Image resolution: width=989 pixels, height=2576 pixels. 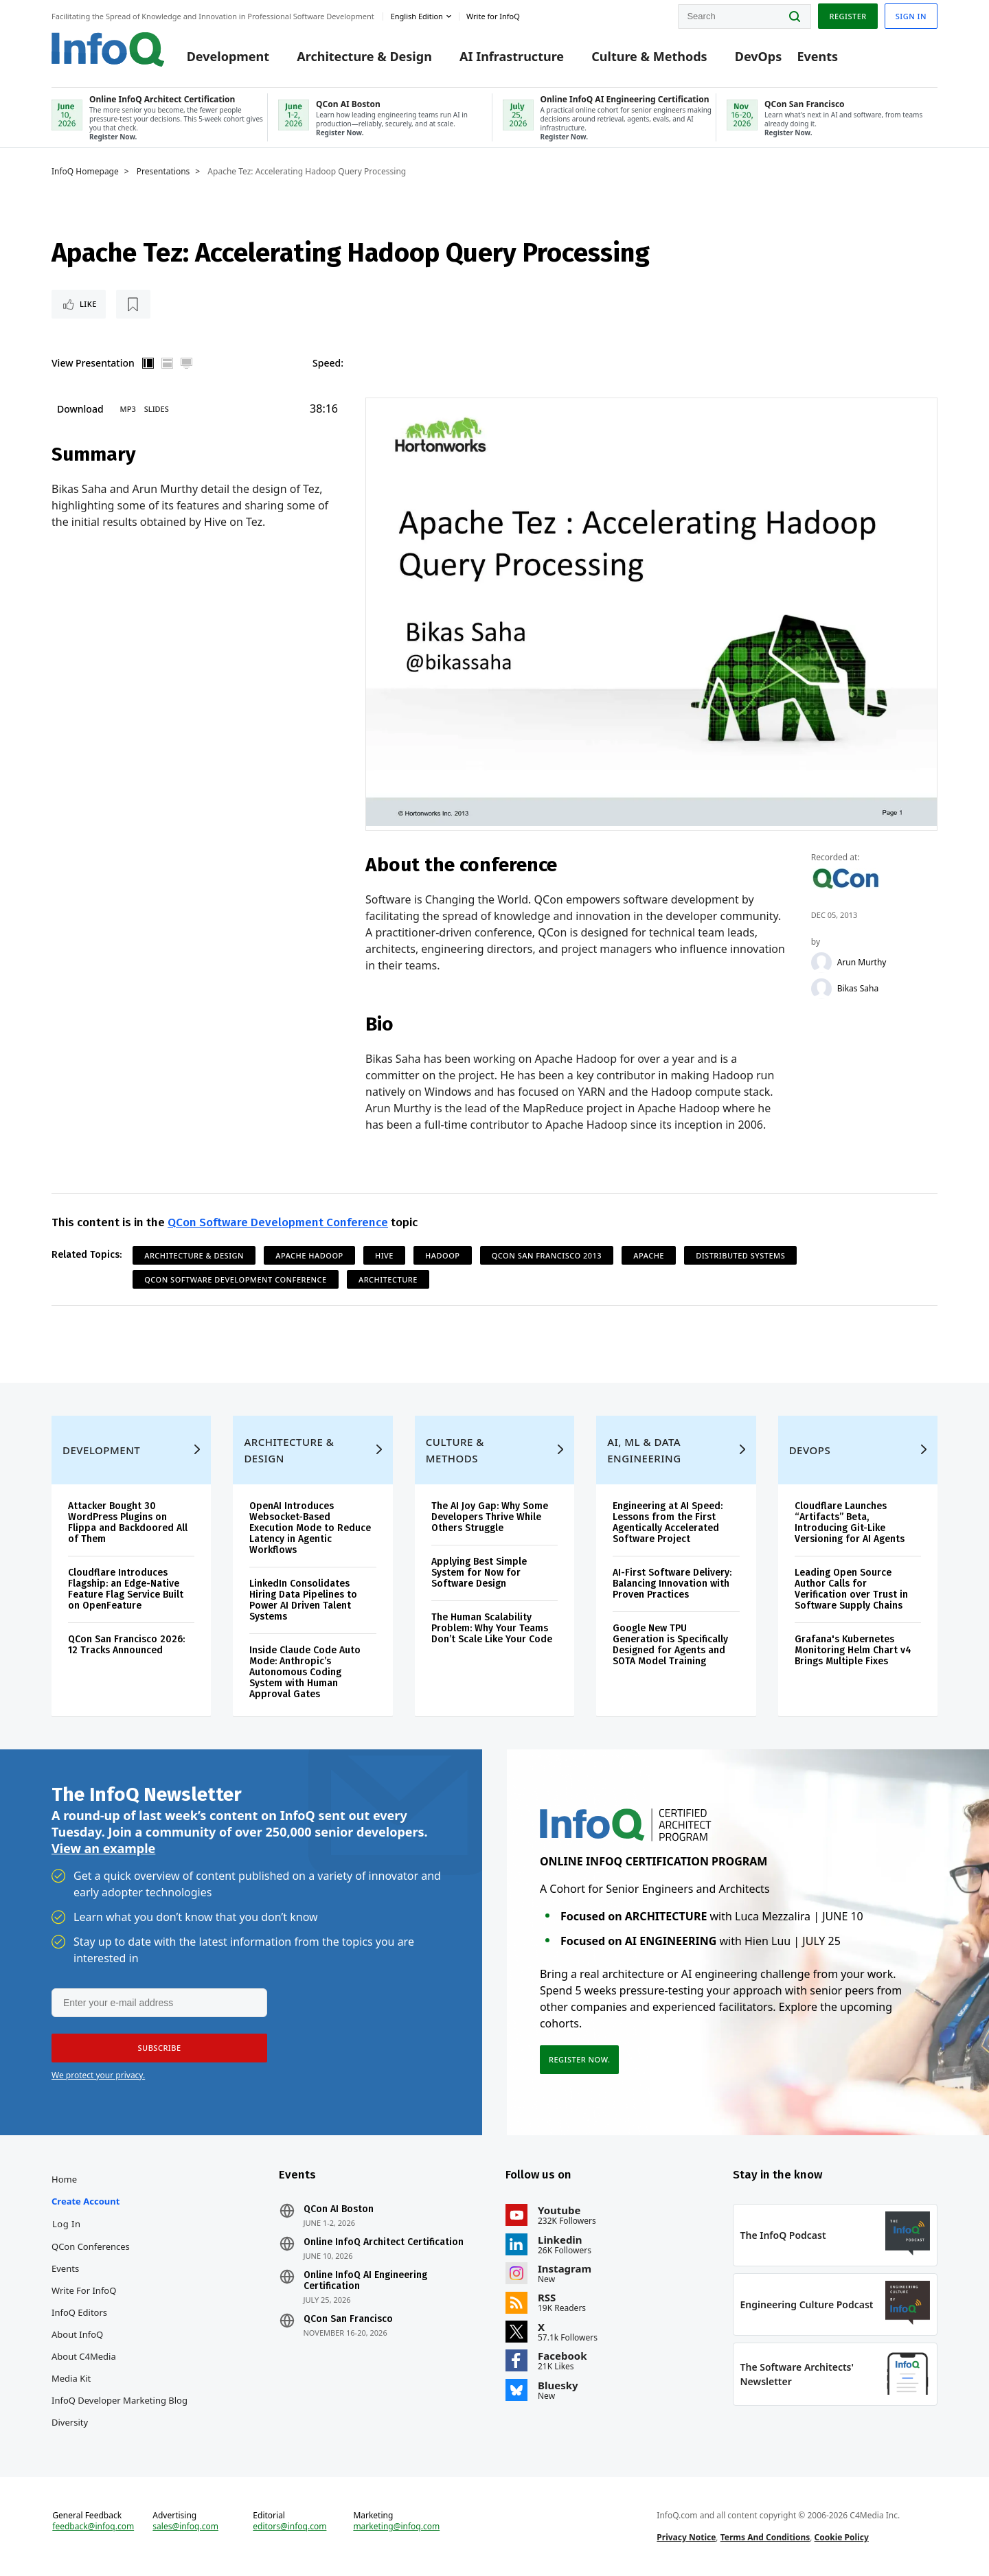 I want to click on QCon San Francisco, so click(x=348, y=2319).